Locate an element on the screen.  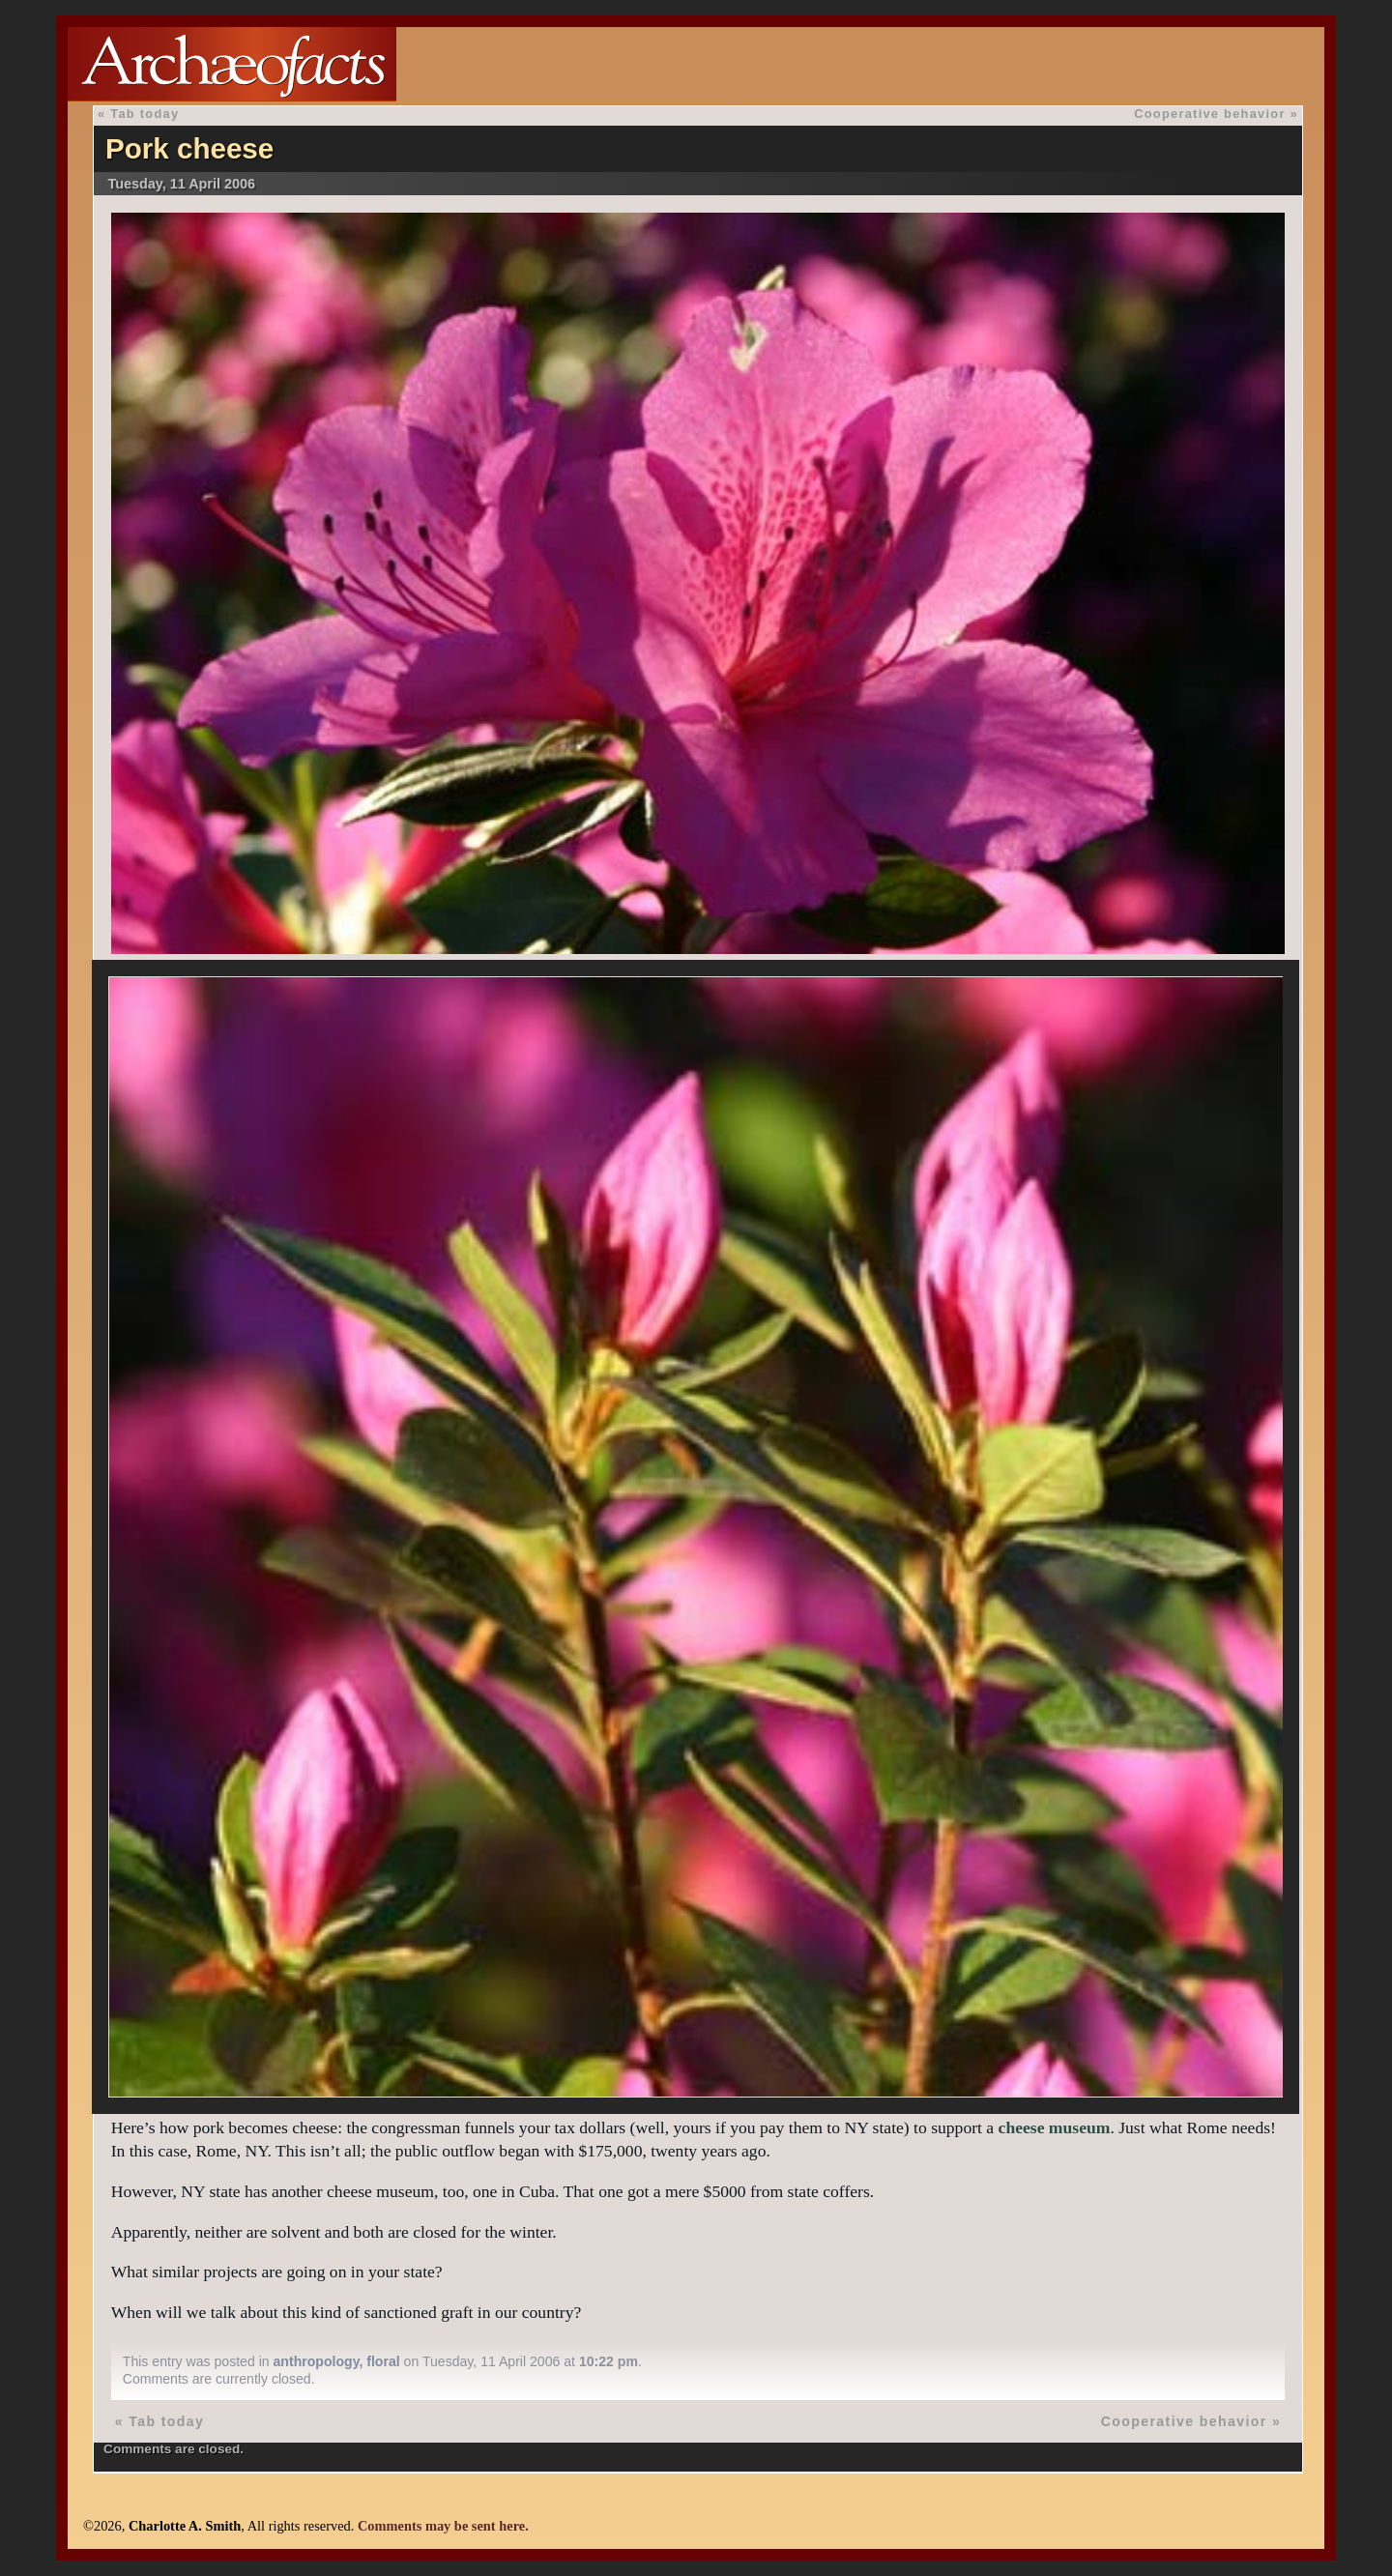
Pork cheese is located at coordinates (189, 148).